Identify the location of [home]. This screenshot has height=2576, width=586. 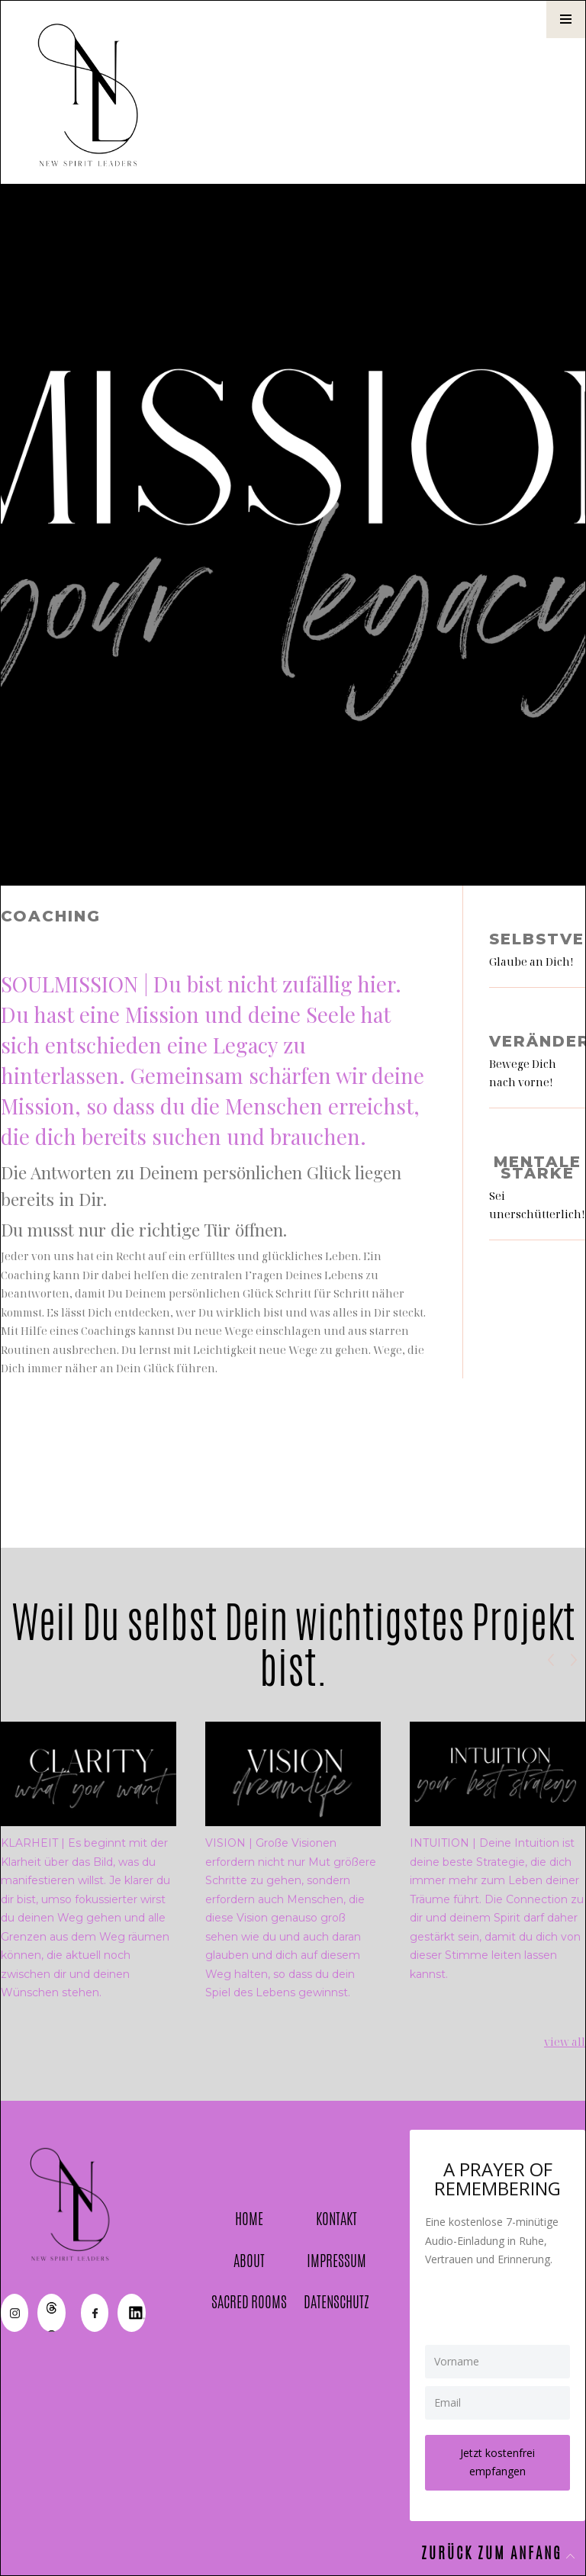
(92, 92).